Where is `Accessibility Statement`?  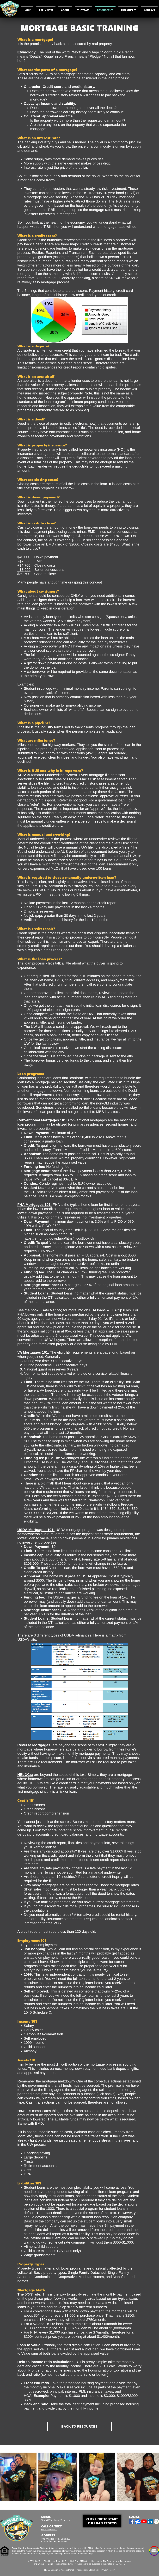 Accessibility Statement is located at coordinates (87, 2570).